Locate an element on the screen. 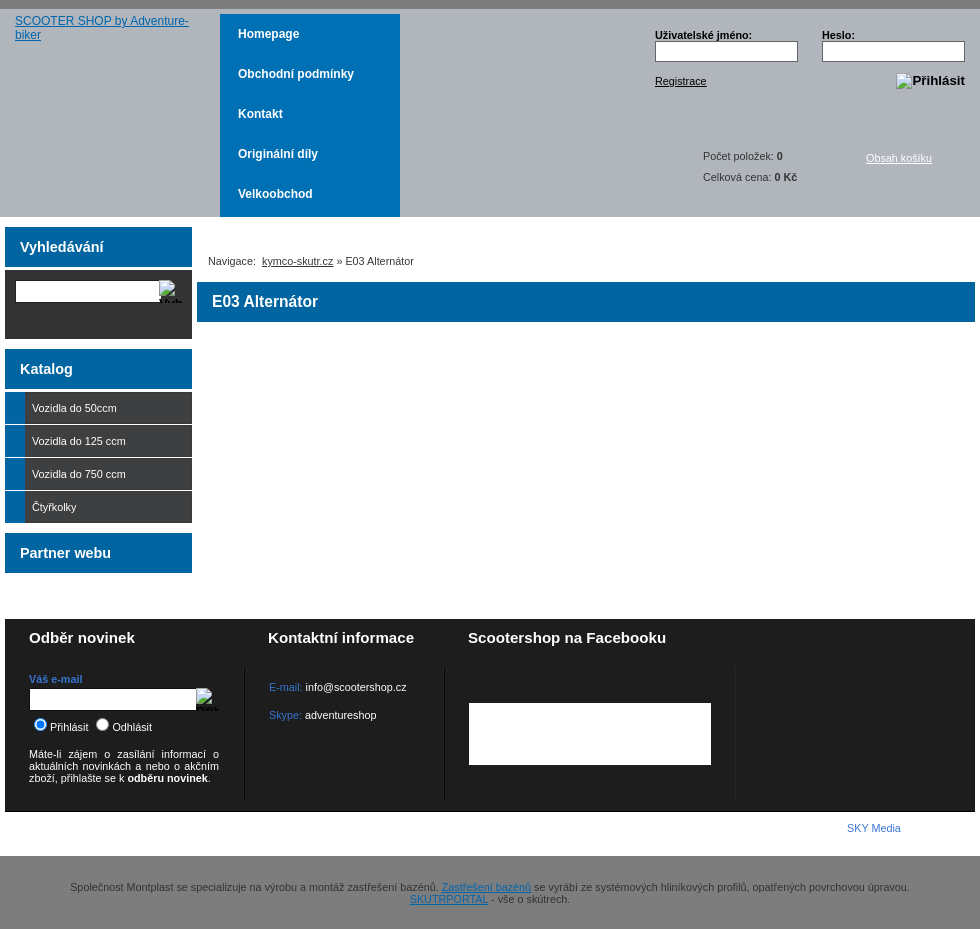  Obchodní podmínky is located at coordinates (296, 74).